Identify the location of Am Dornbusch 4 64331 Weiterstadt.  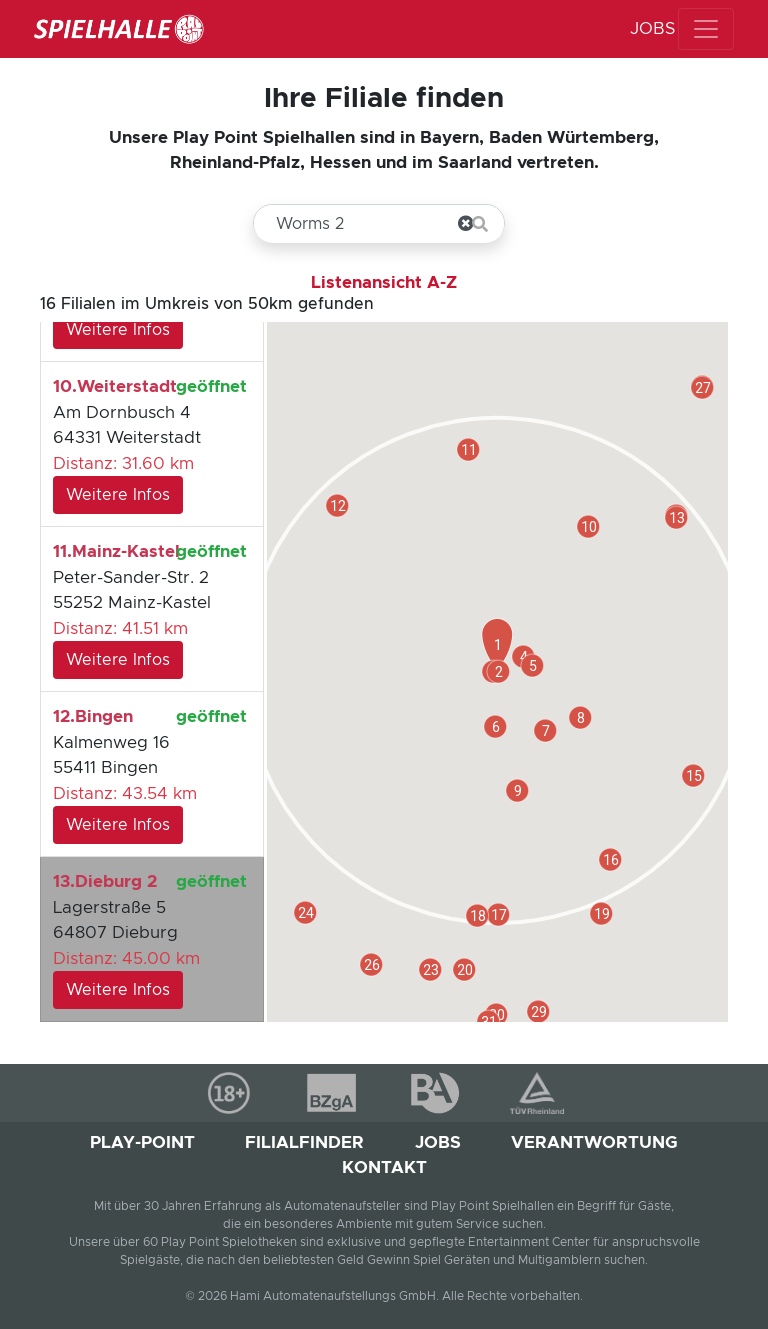
(150, 444).